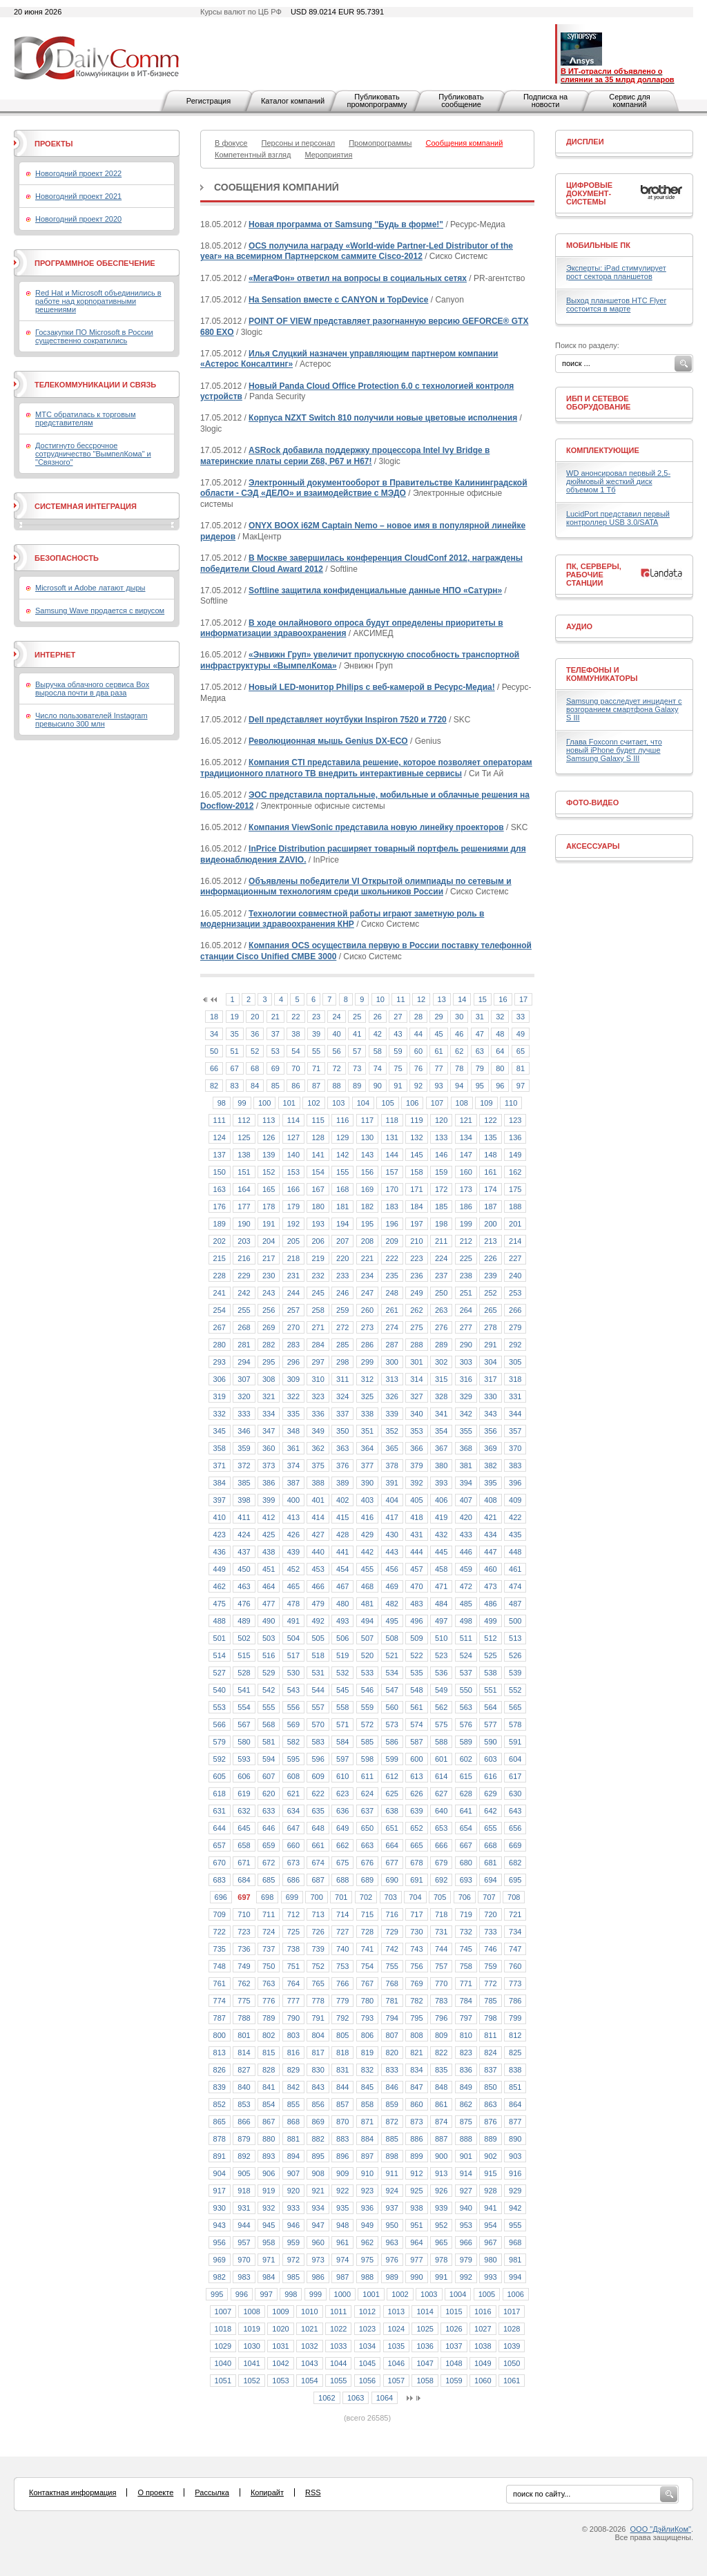  What do you see at coordinates (268, 1362) in the screenshot?
I see `295` at bounding box center [268, 1362].